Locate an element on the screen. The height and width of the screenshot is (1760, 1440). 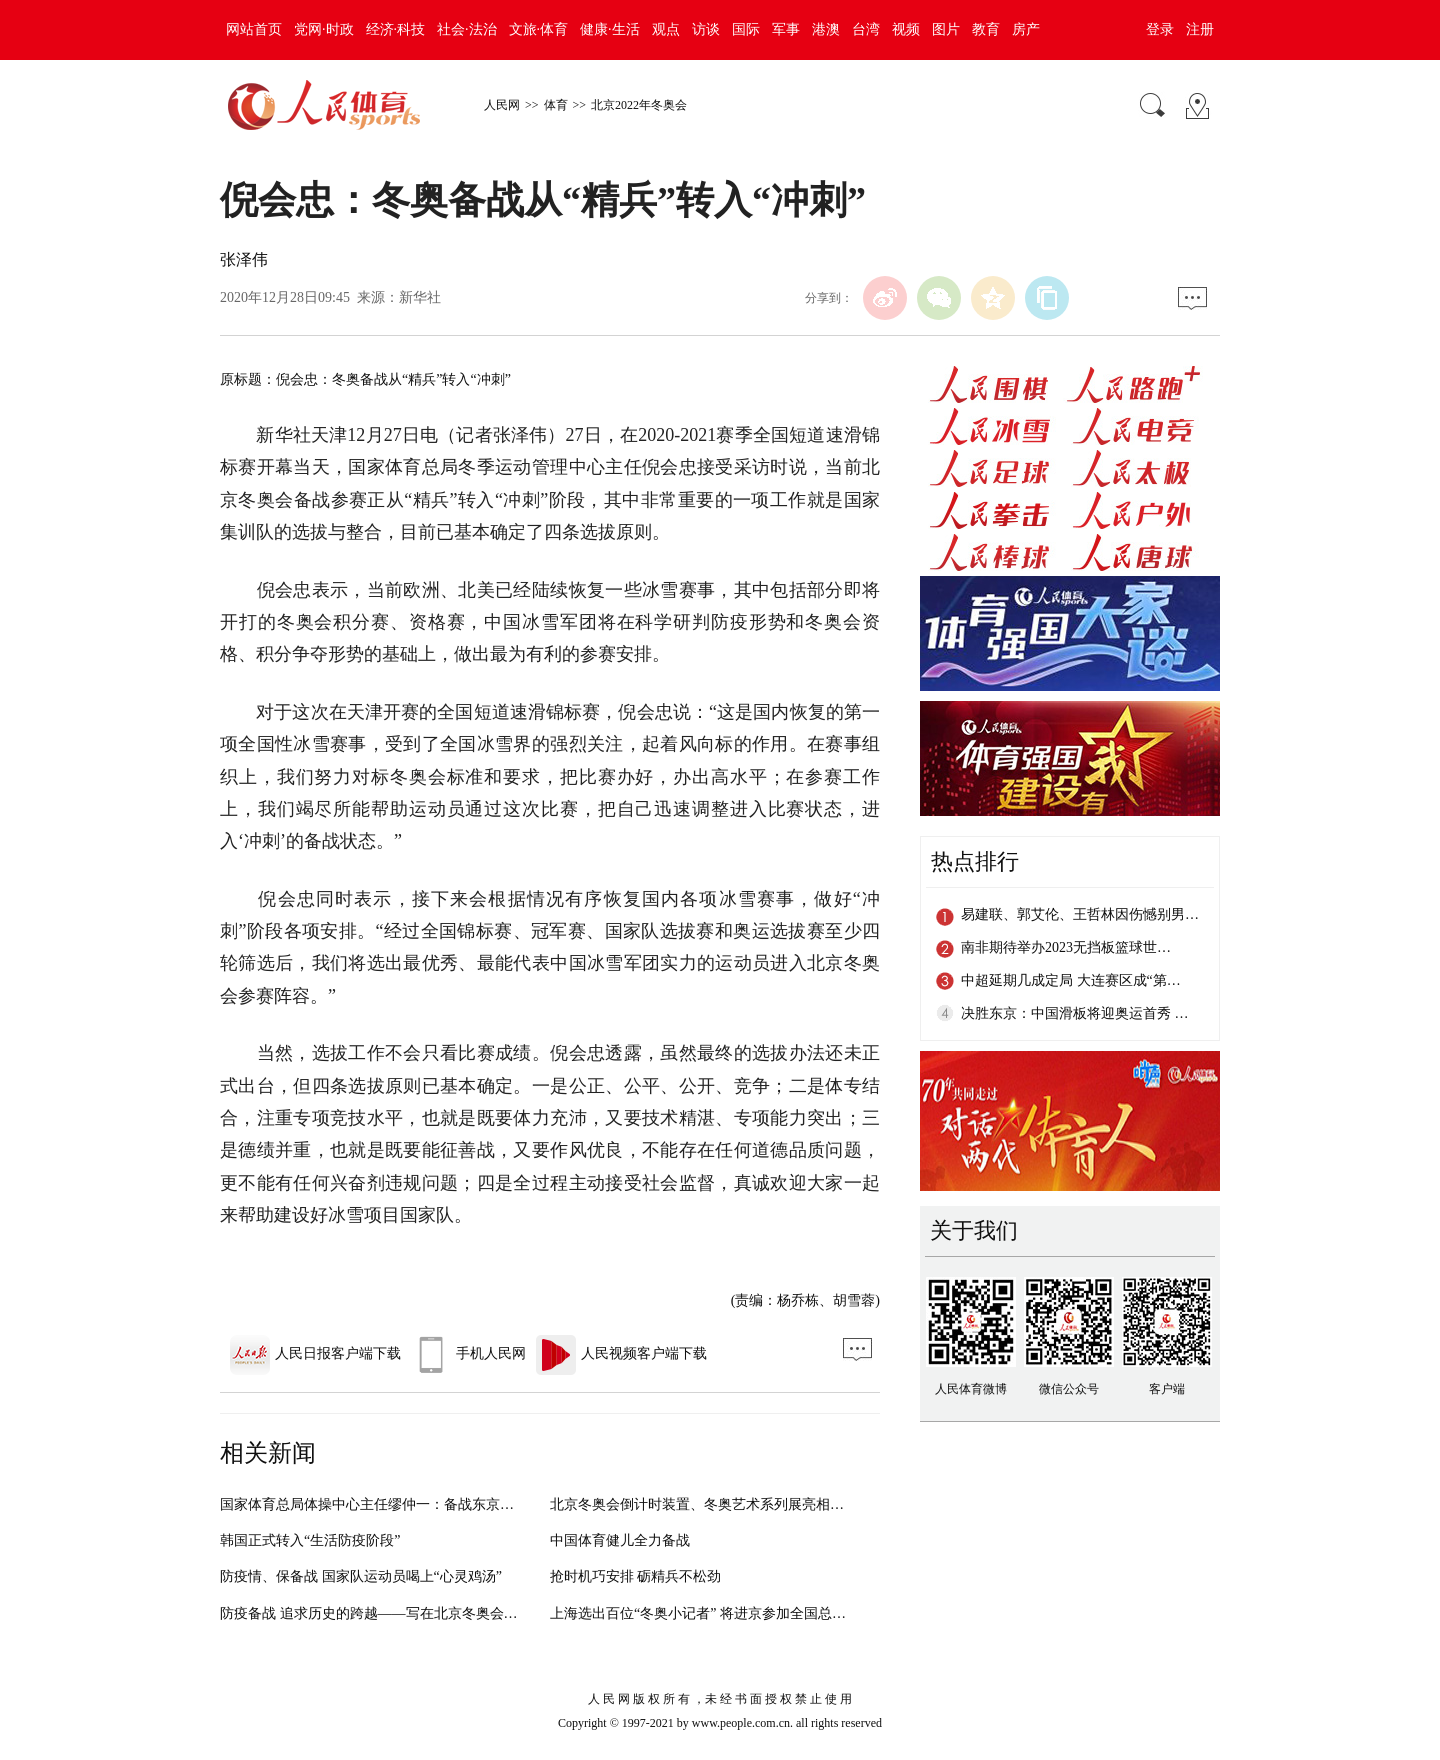
决胜东京：中国滑板将迎奥运首秀 … is located at coordinates (1075, 1013).